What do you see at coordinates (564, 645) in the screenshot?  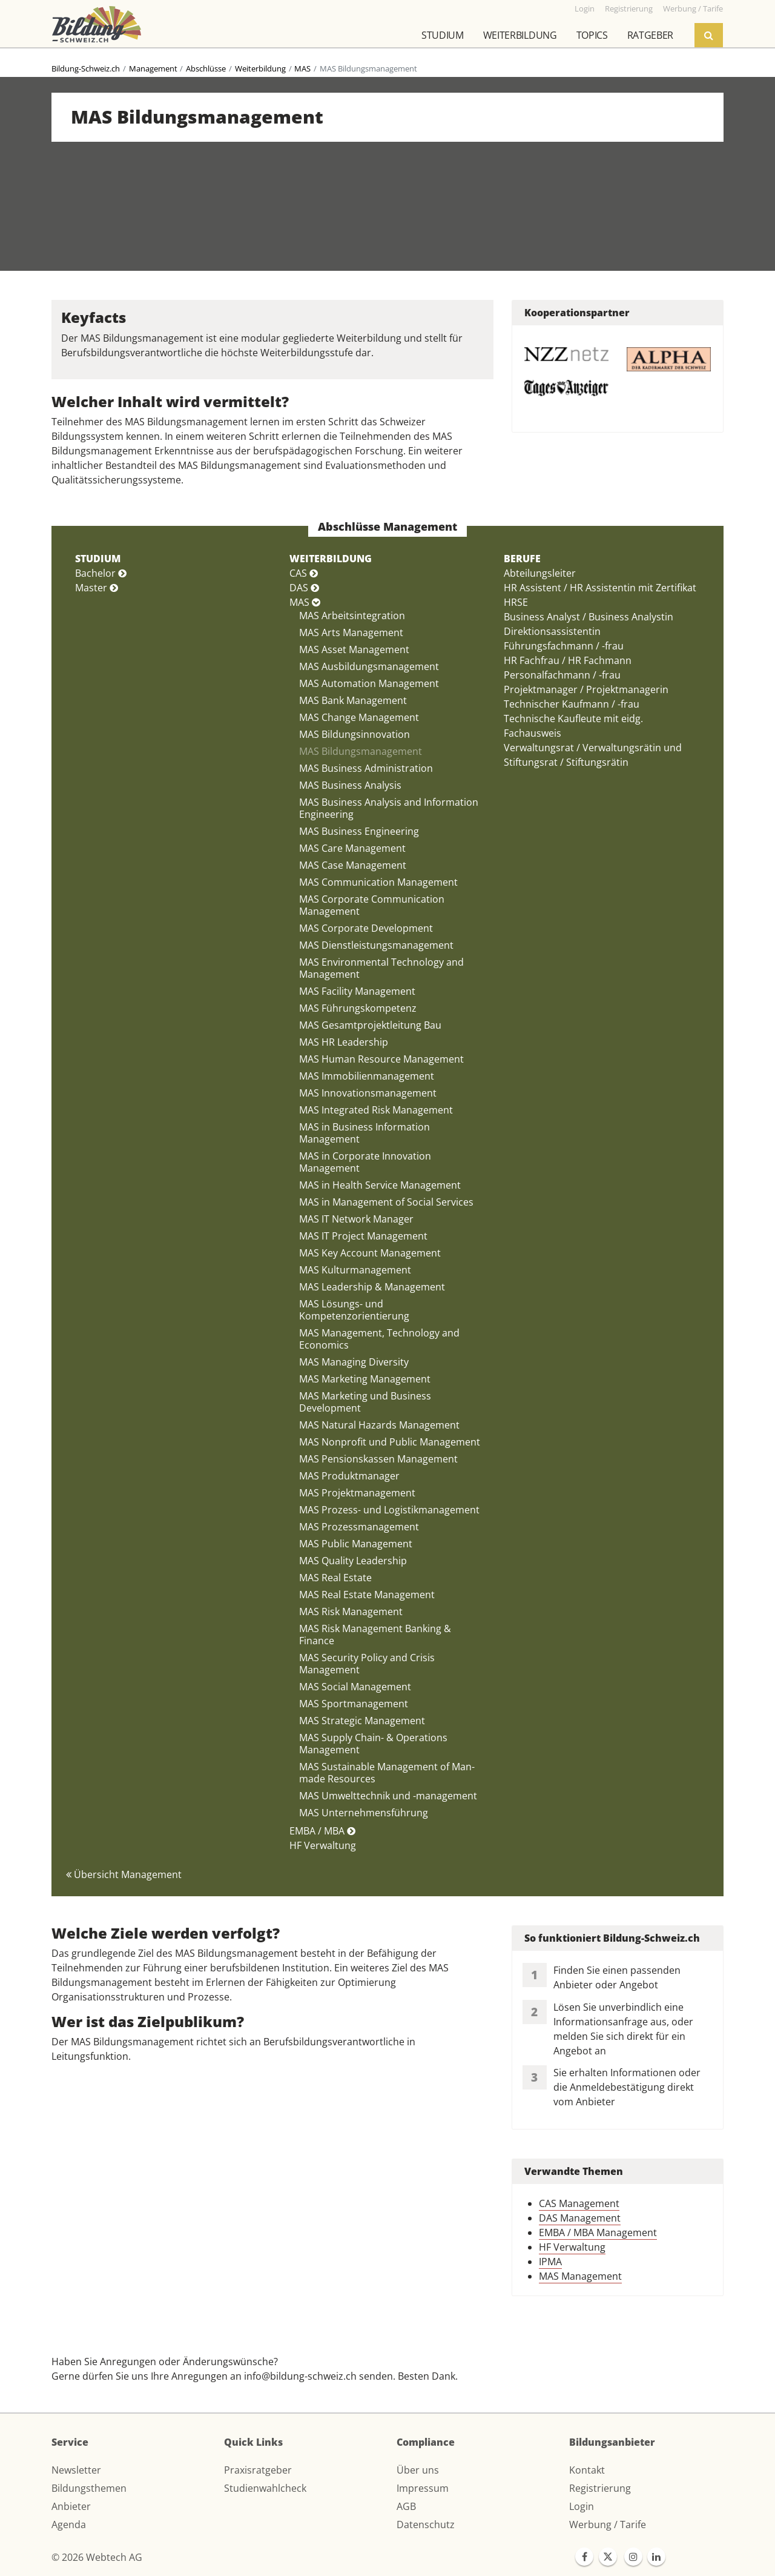 I see `Führungsfachmann / -frau` at bounding box center [564, 645].